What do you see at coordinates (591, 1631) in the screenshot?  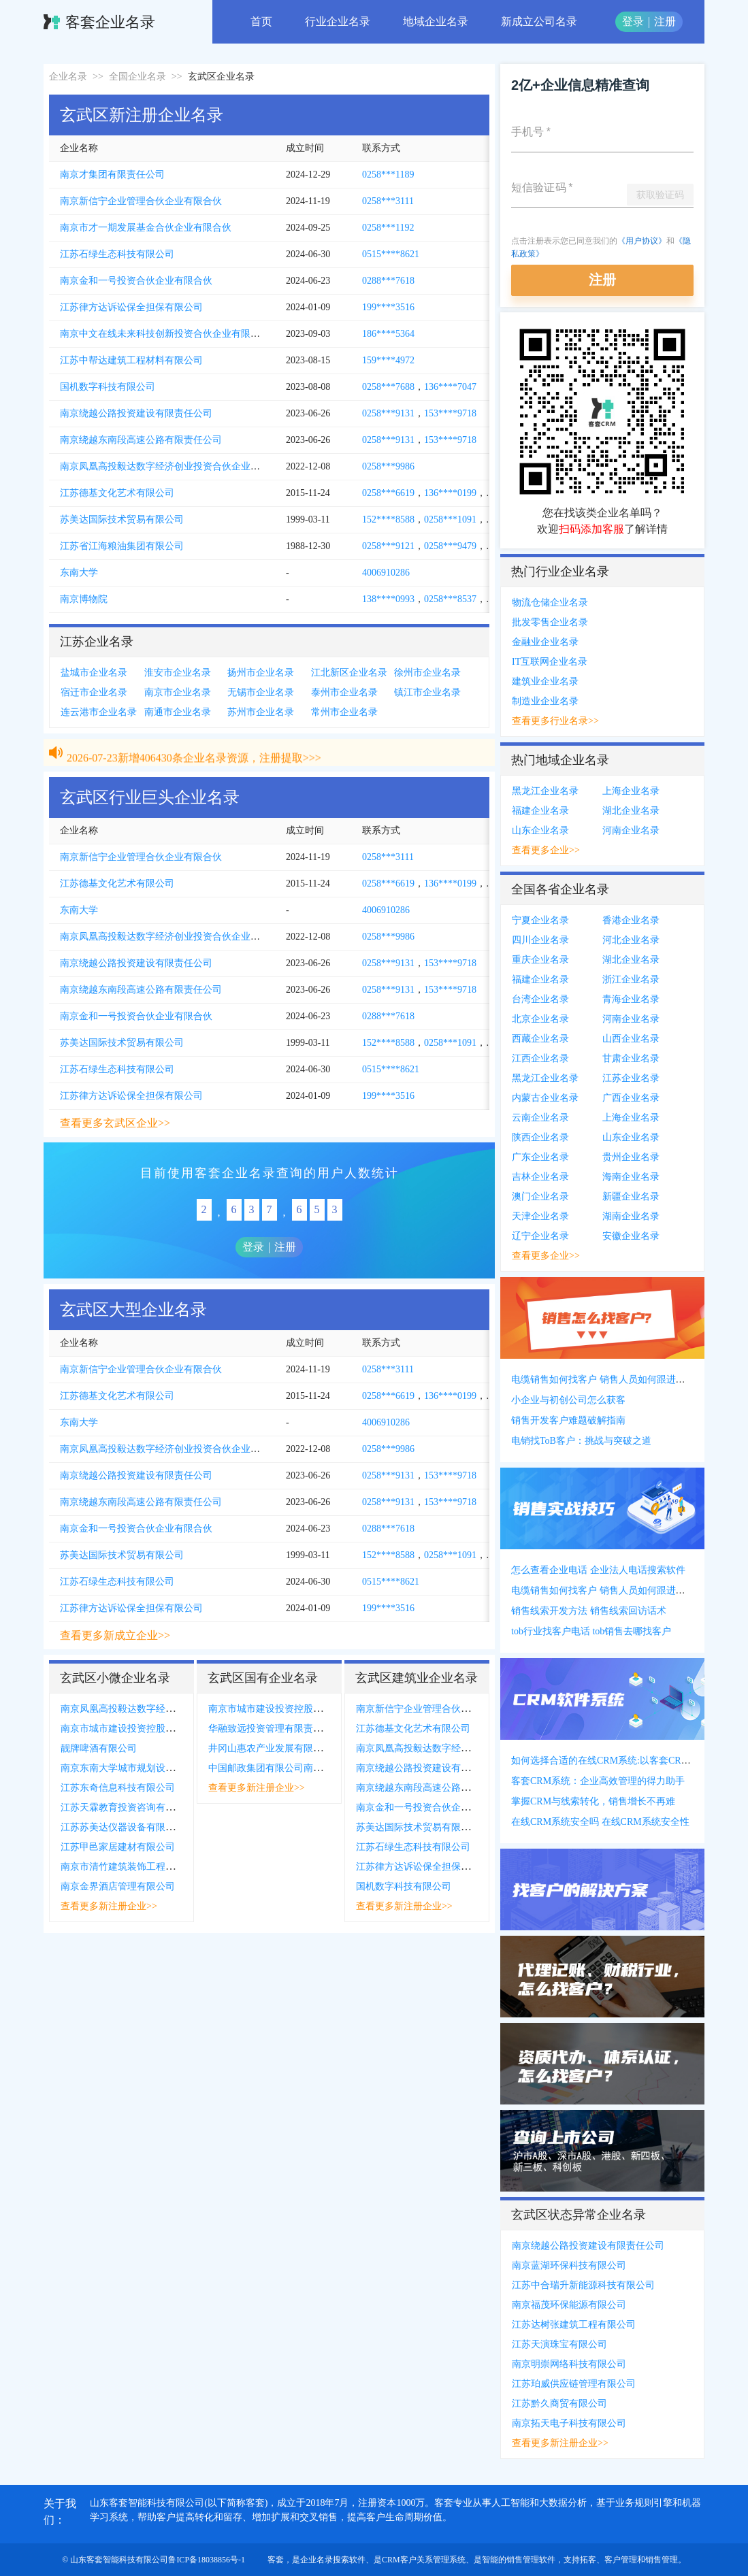 I see `tob行业找客户电话 tob销售去哪找客户` at bounding box center [591, 1631].